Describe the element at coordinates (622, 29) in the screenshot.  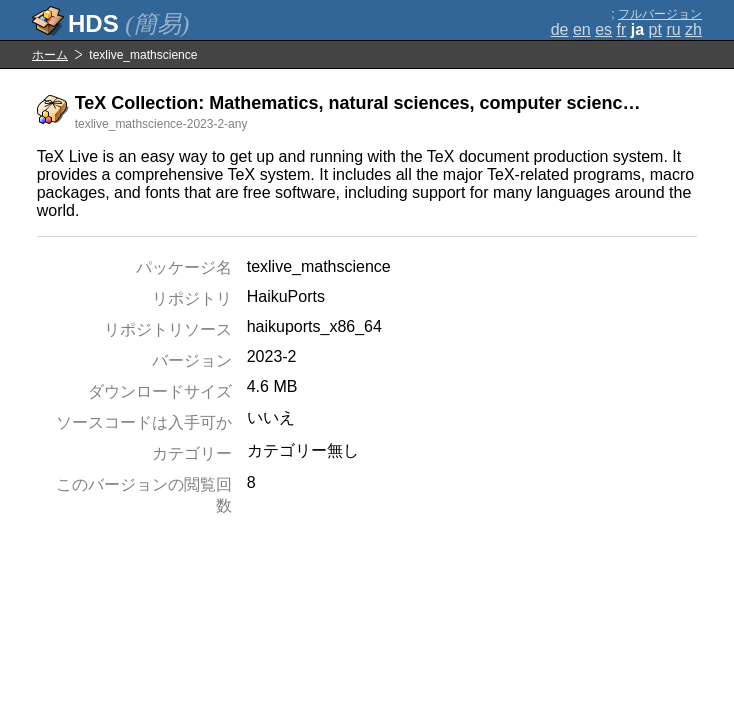
I see `fr` at that location.